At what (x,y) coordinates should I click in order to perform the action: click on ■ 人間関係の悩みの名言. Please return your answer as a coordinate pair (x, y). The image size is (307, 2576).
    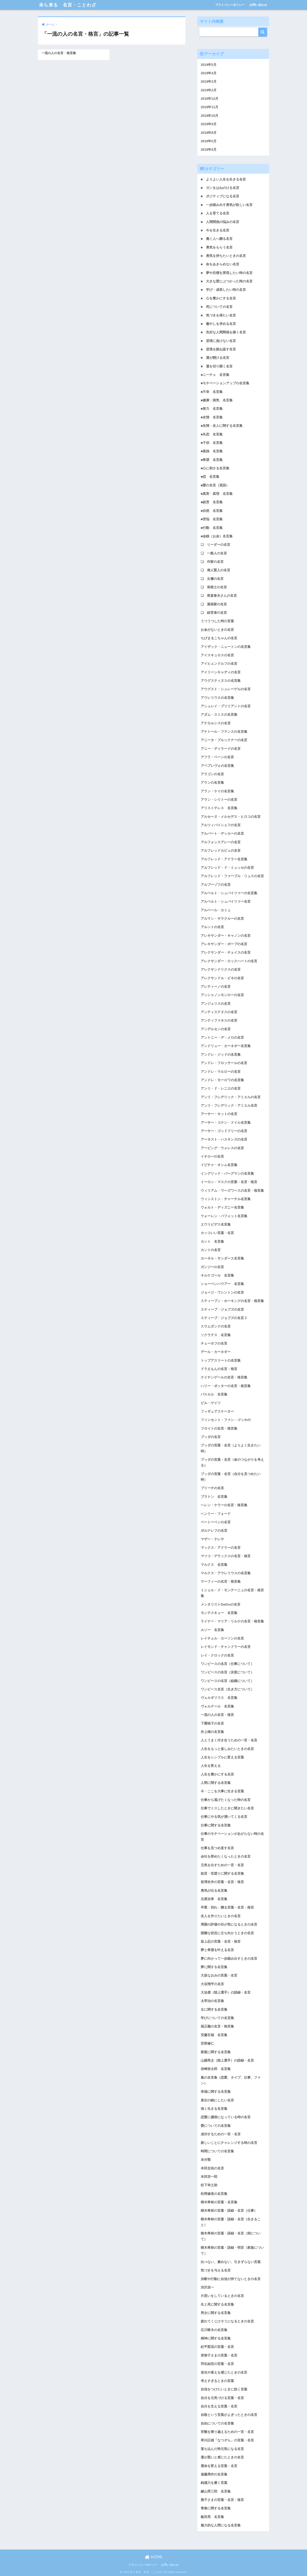
    Looking at the image, I should click on (220, 222).